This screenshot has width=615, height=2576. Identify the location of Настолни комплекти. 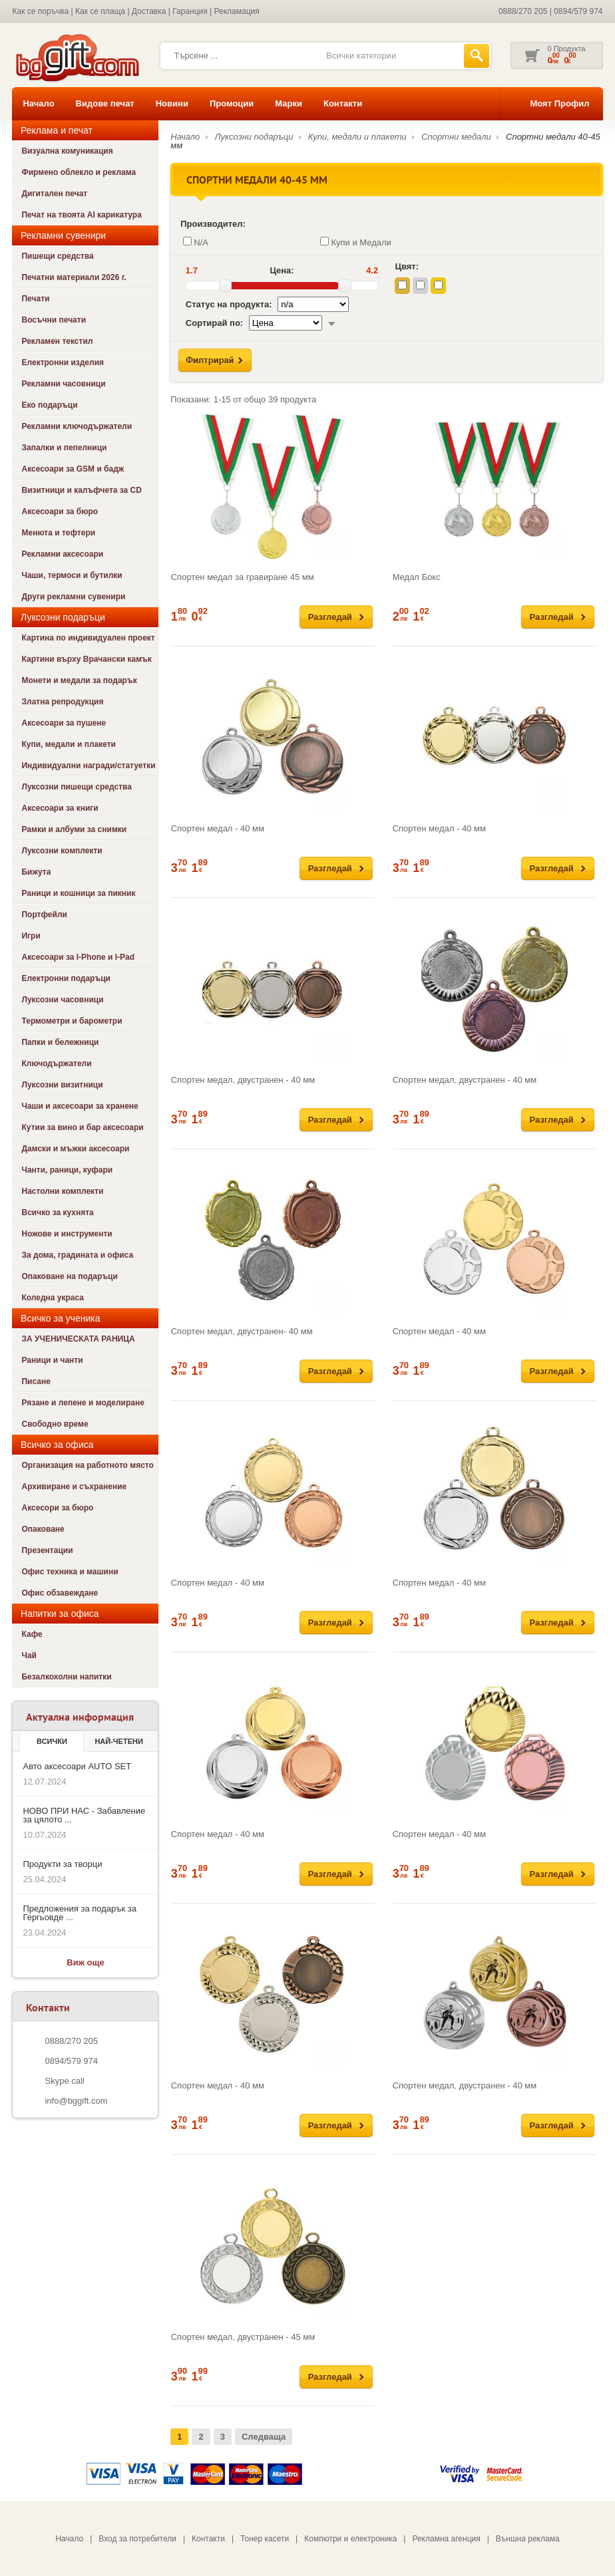
(62, 1191).